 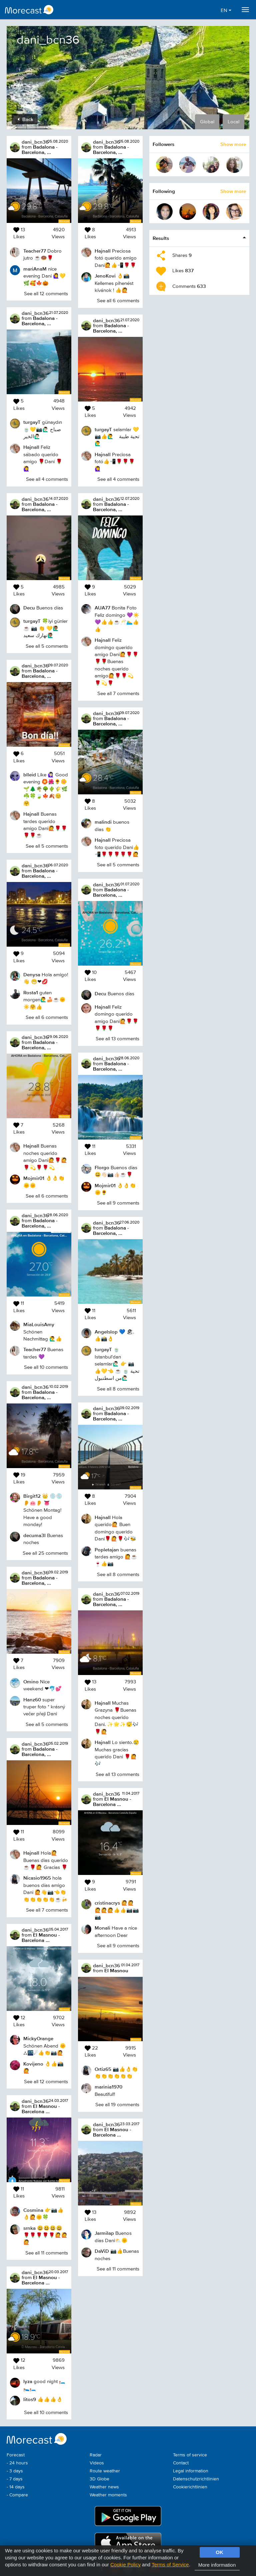 I want to click on lyza, so click(x=27, y=2381).